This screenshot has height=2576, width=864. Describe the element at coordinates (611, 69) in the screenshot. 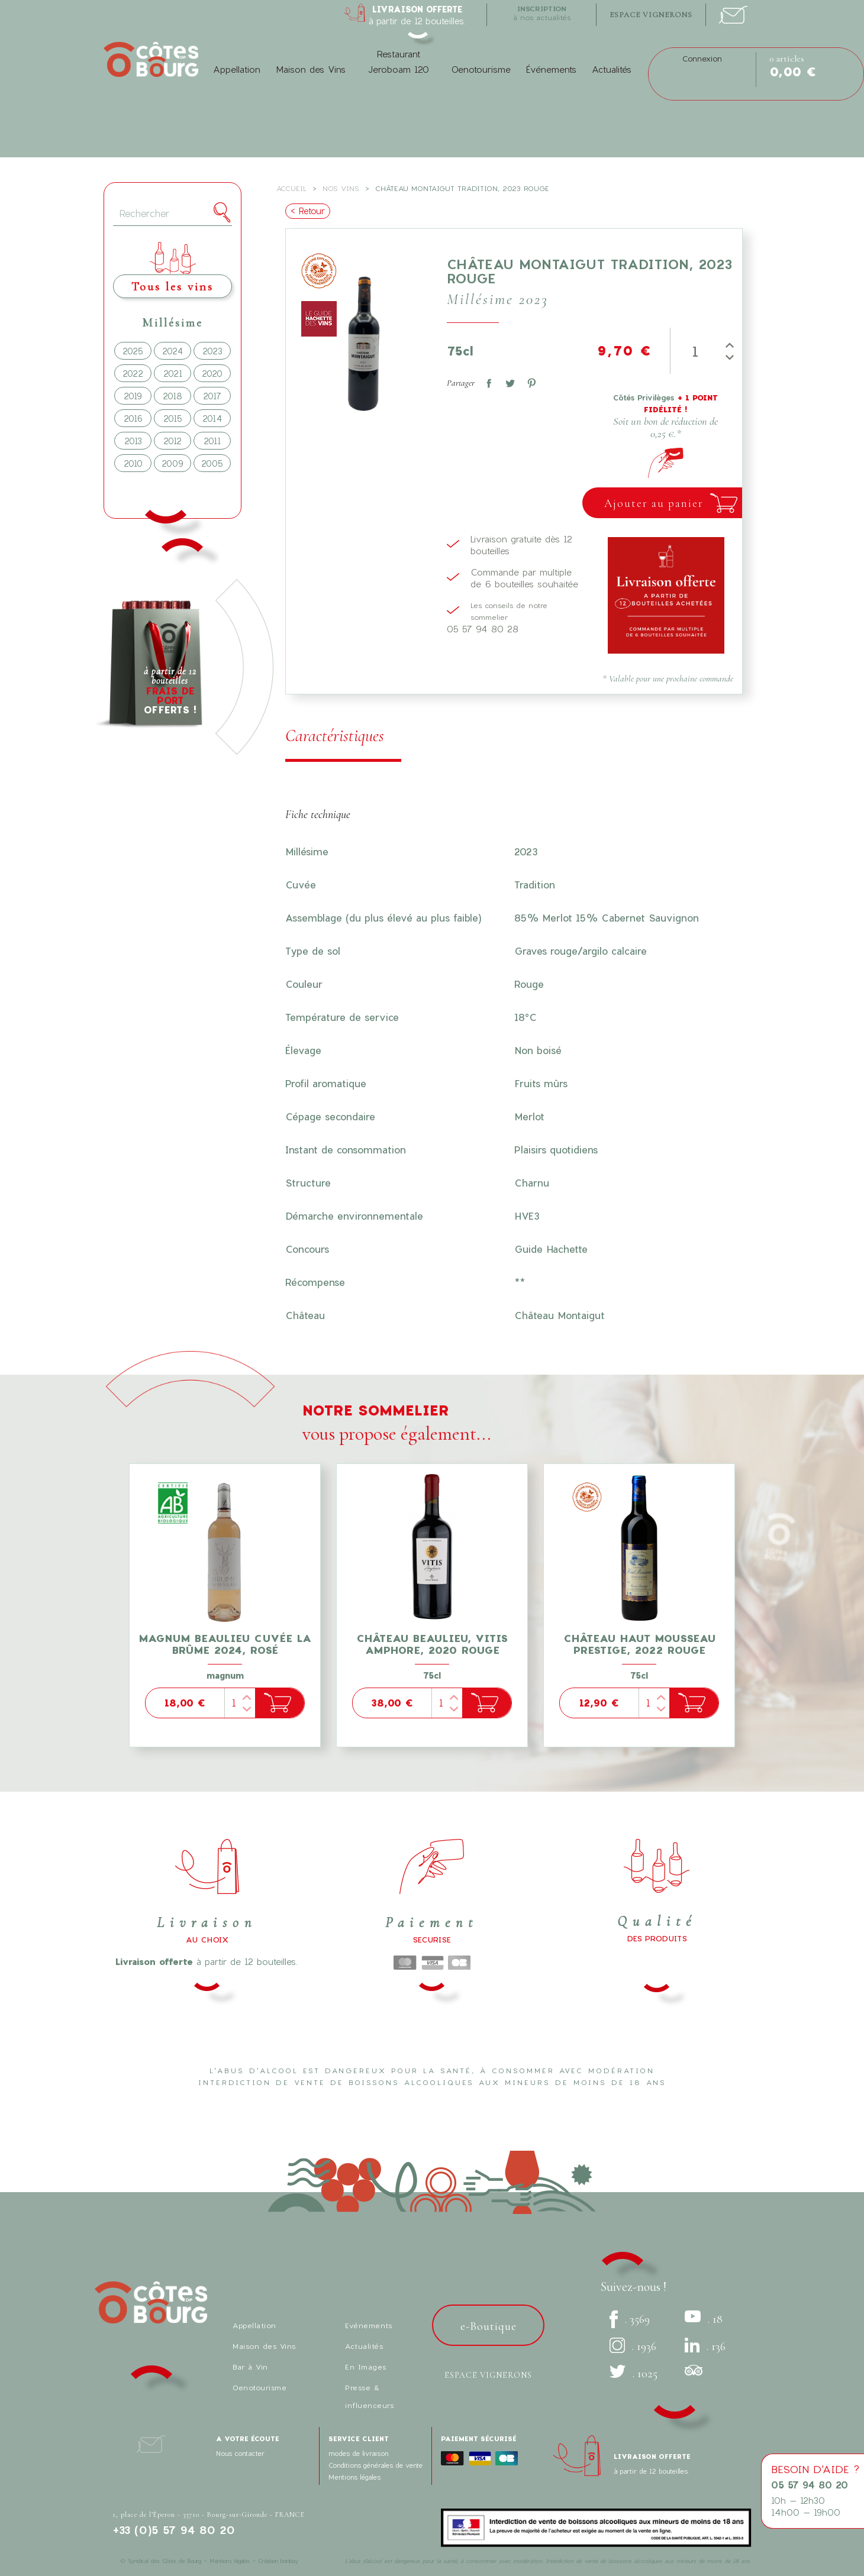

I see `Actualités` at that location.